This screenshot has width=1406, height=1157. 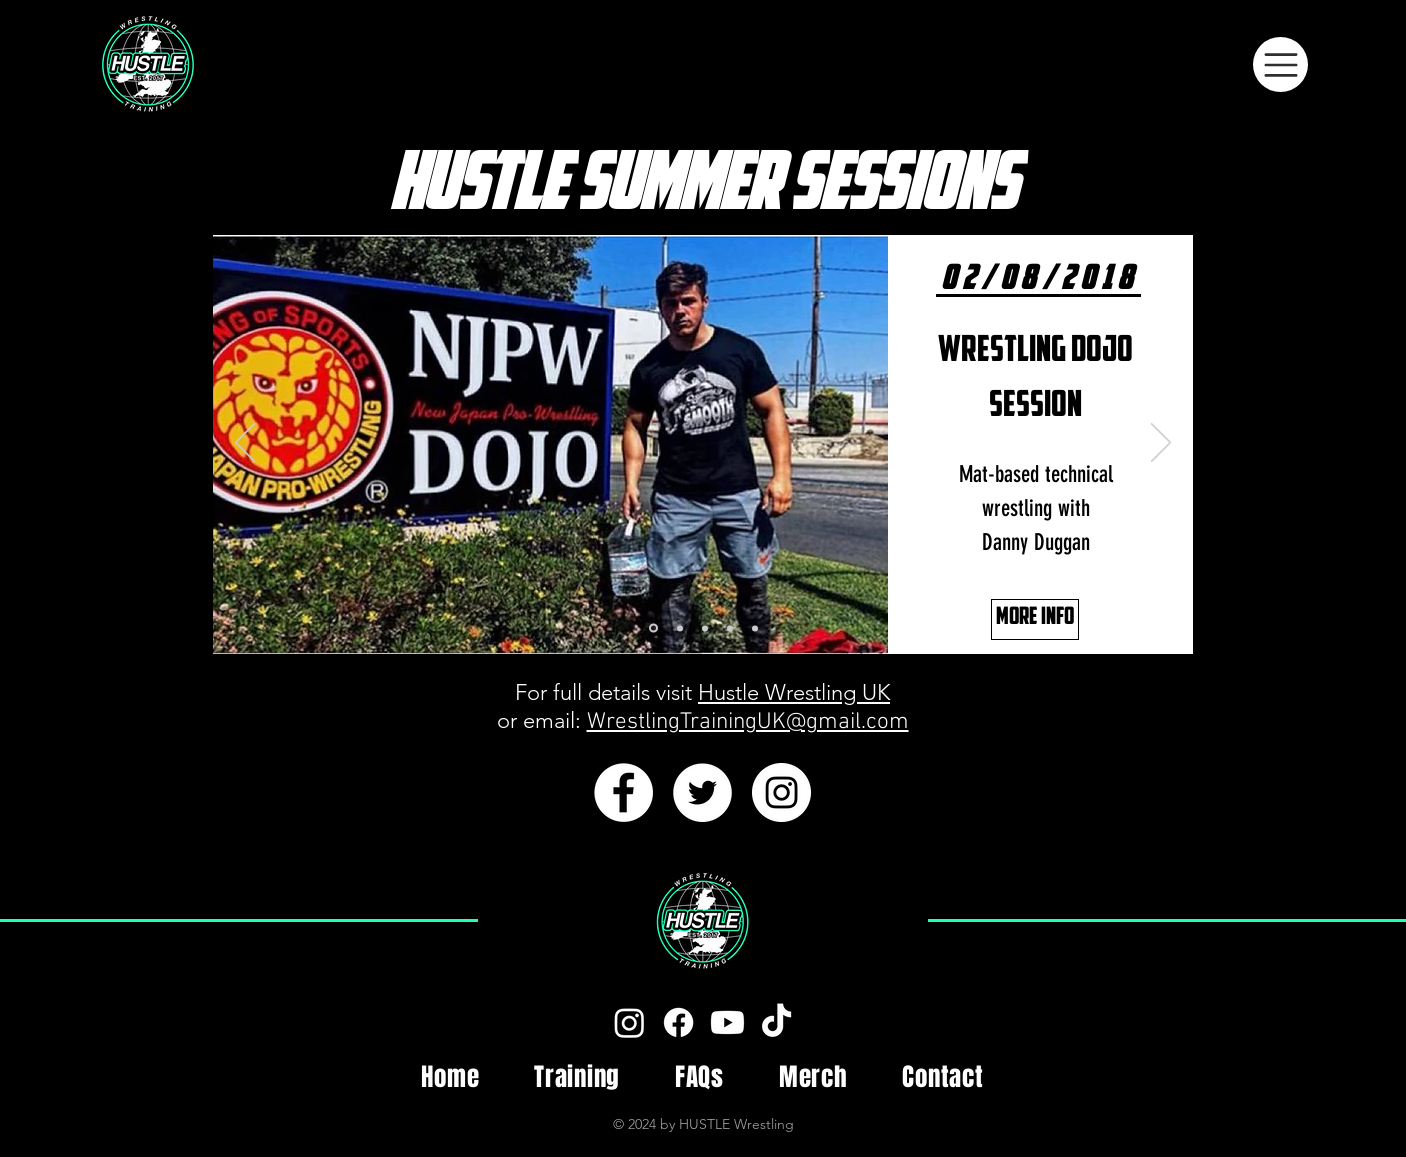 What do you see at coordinates (794, 692) in the screenshot?
I see `Hustle Wrestling UK` at bounding box center [794, 692].